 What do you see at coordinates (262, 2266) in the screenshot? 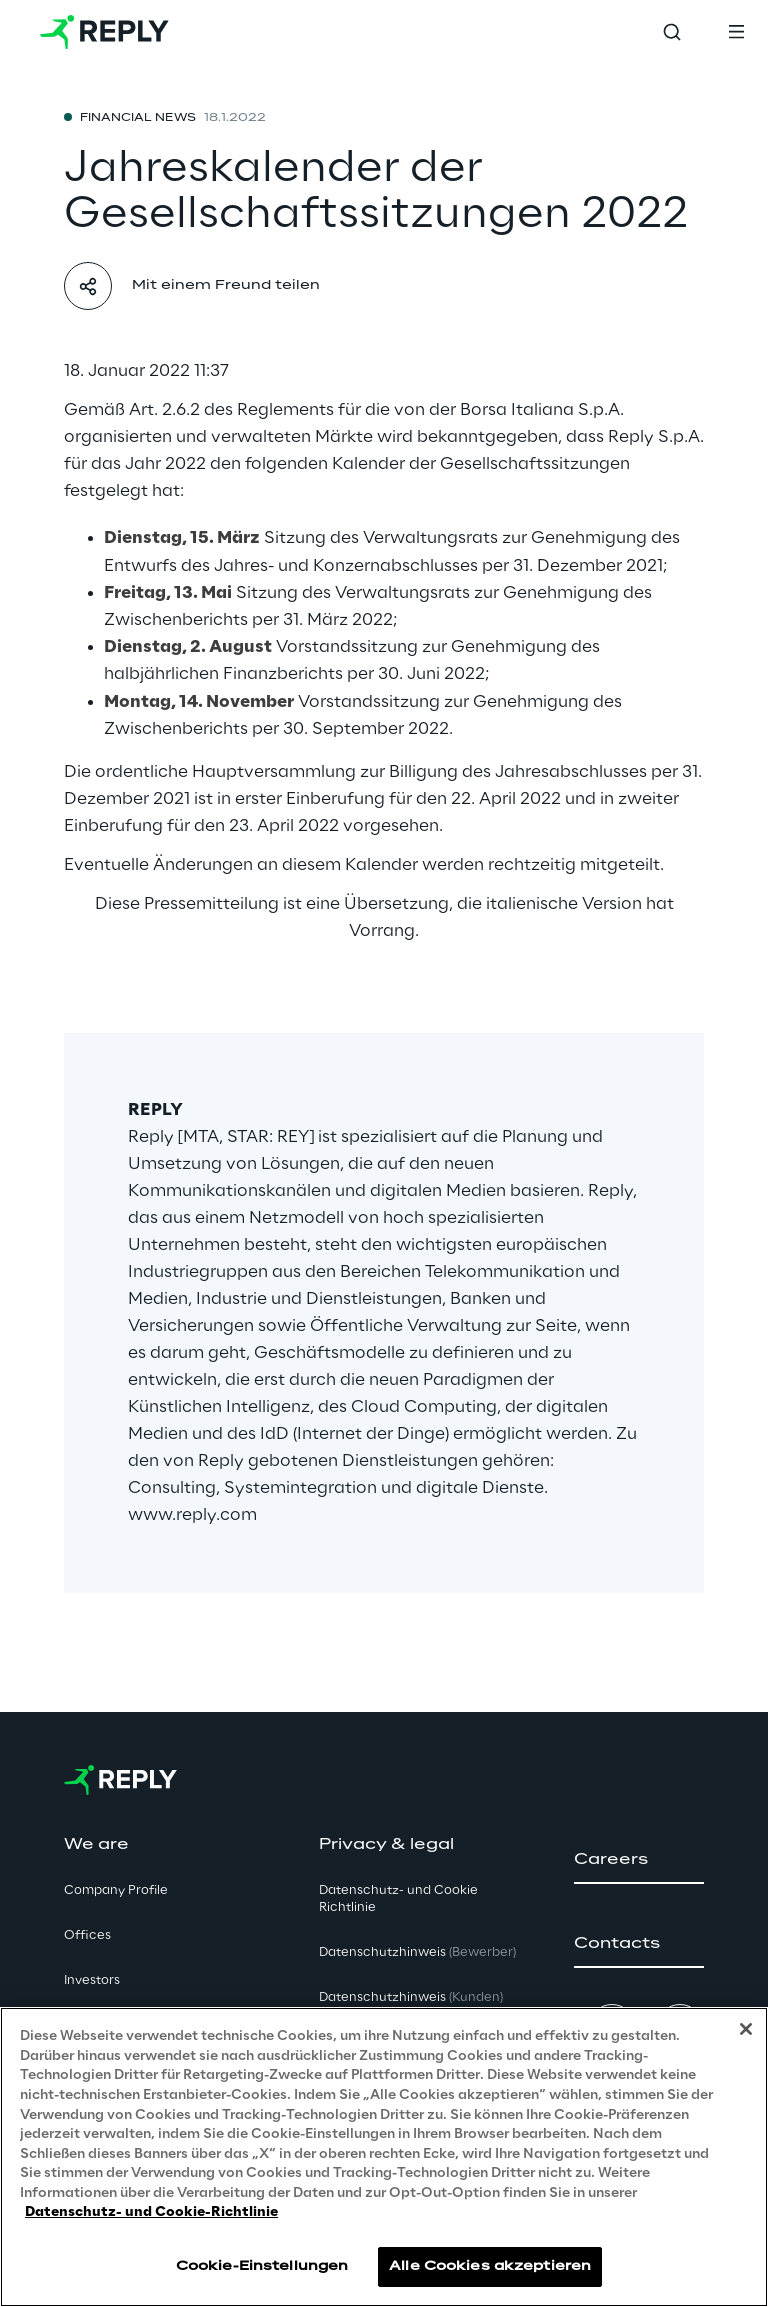
I see `Cookie-Einstellungen` at bounding box center [262, 2266].